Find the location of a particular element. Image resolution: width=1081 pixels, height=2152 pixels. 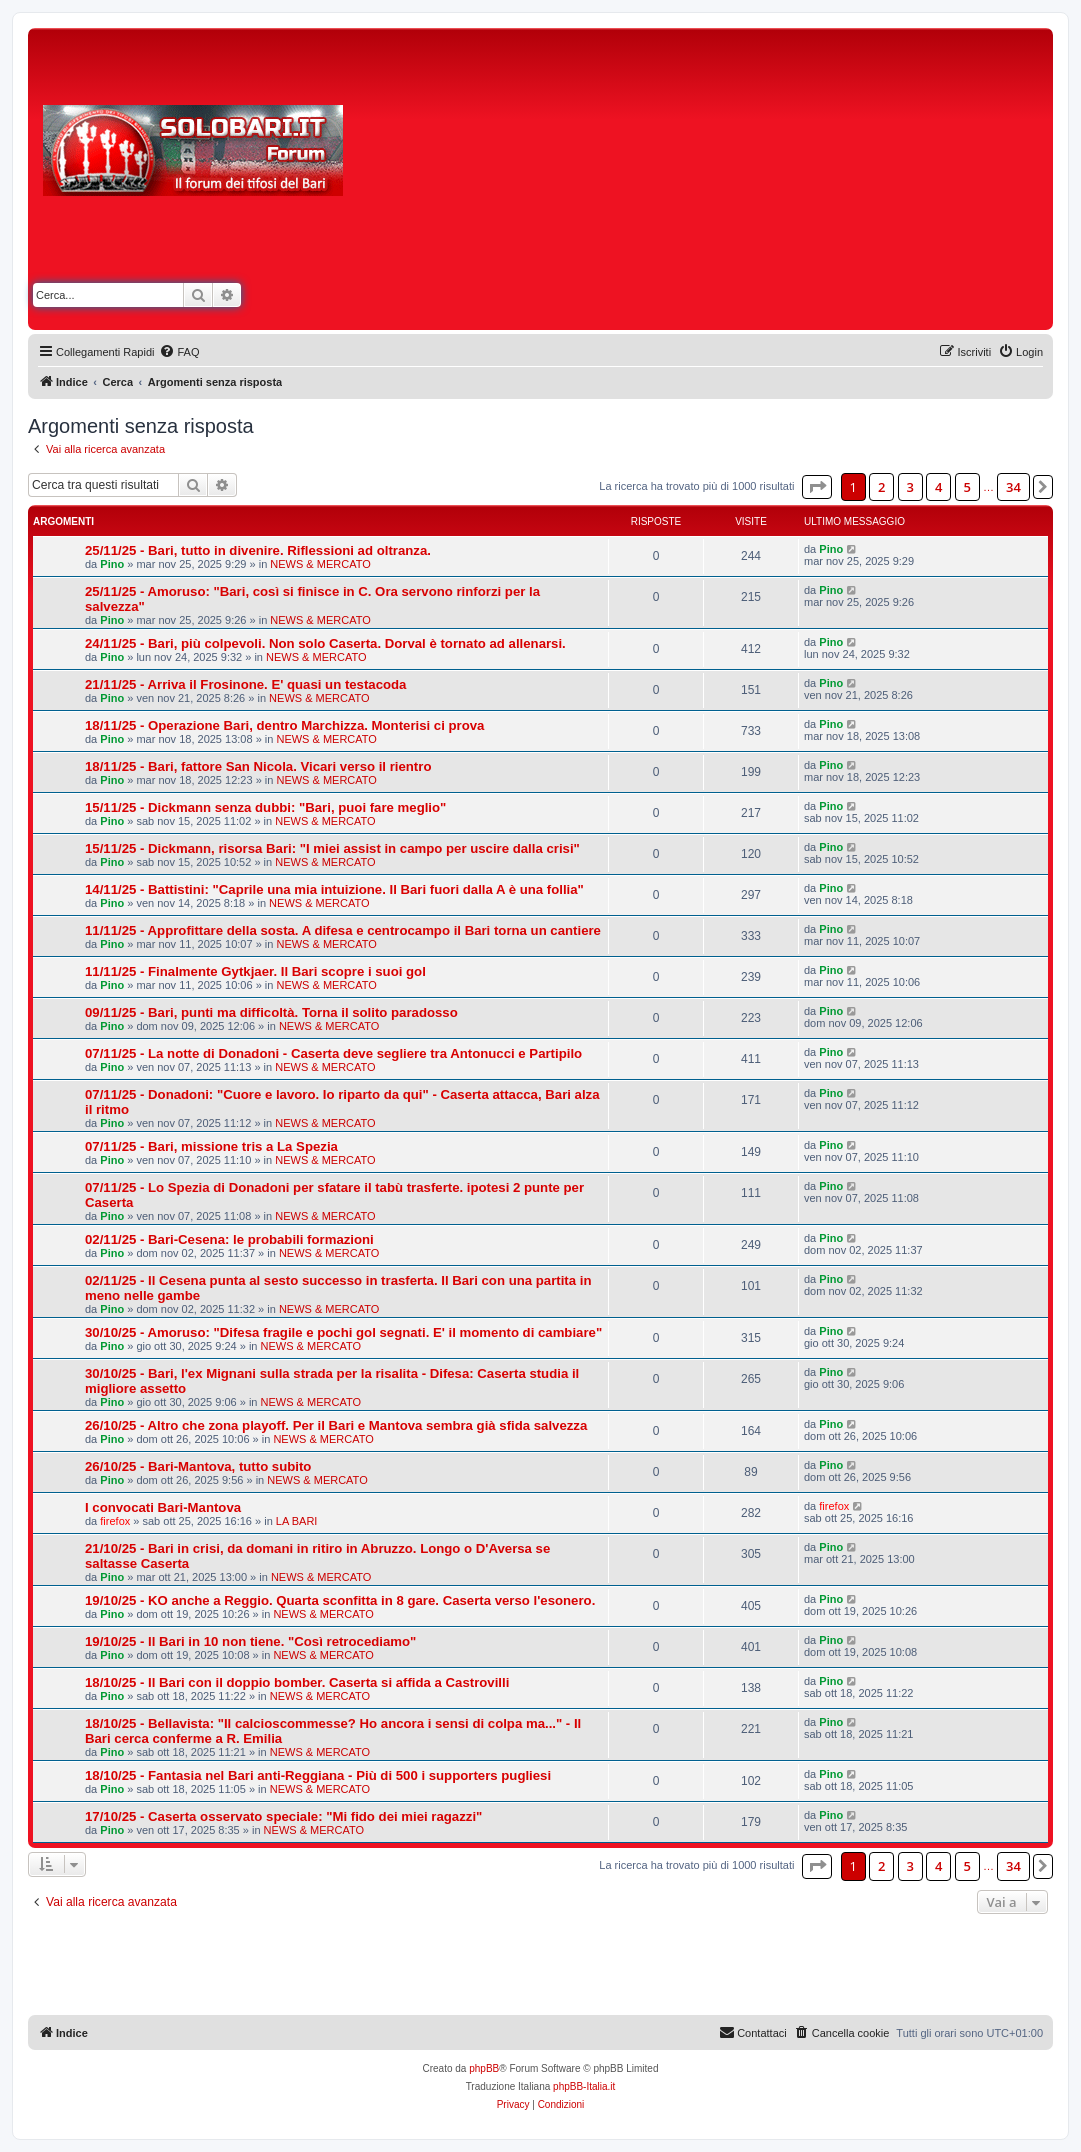

25/11/25 - Bari, tutto in divenire. Riflessioni ad oltranza. is located at coordinates (258, 550).